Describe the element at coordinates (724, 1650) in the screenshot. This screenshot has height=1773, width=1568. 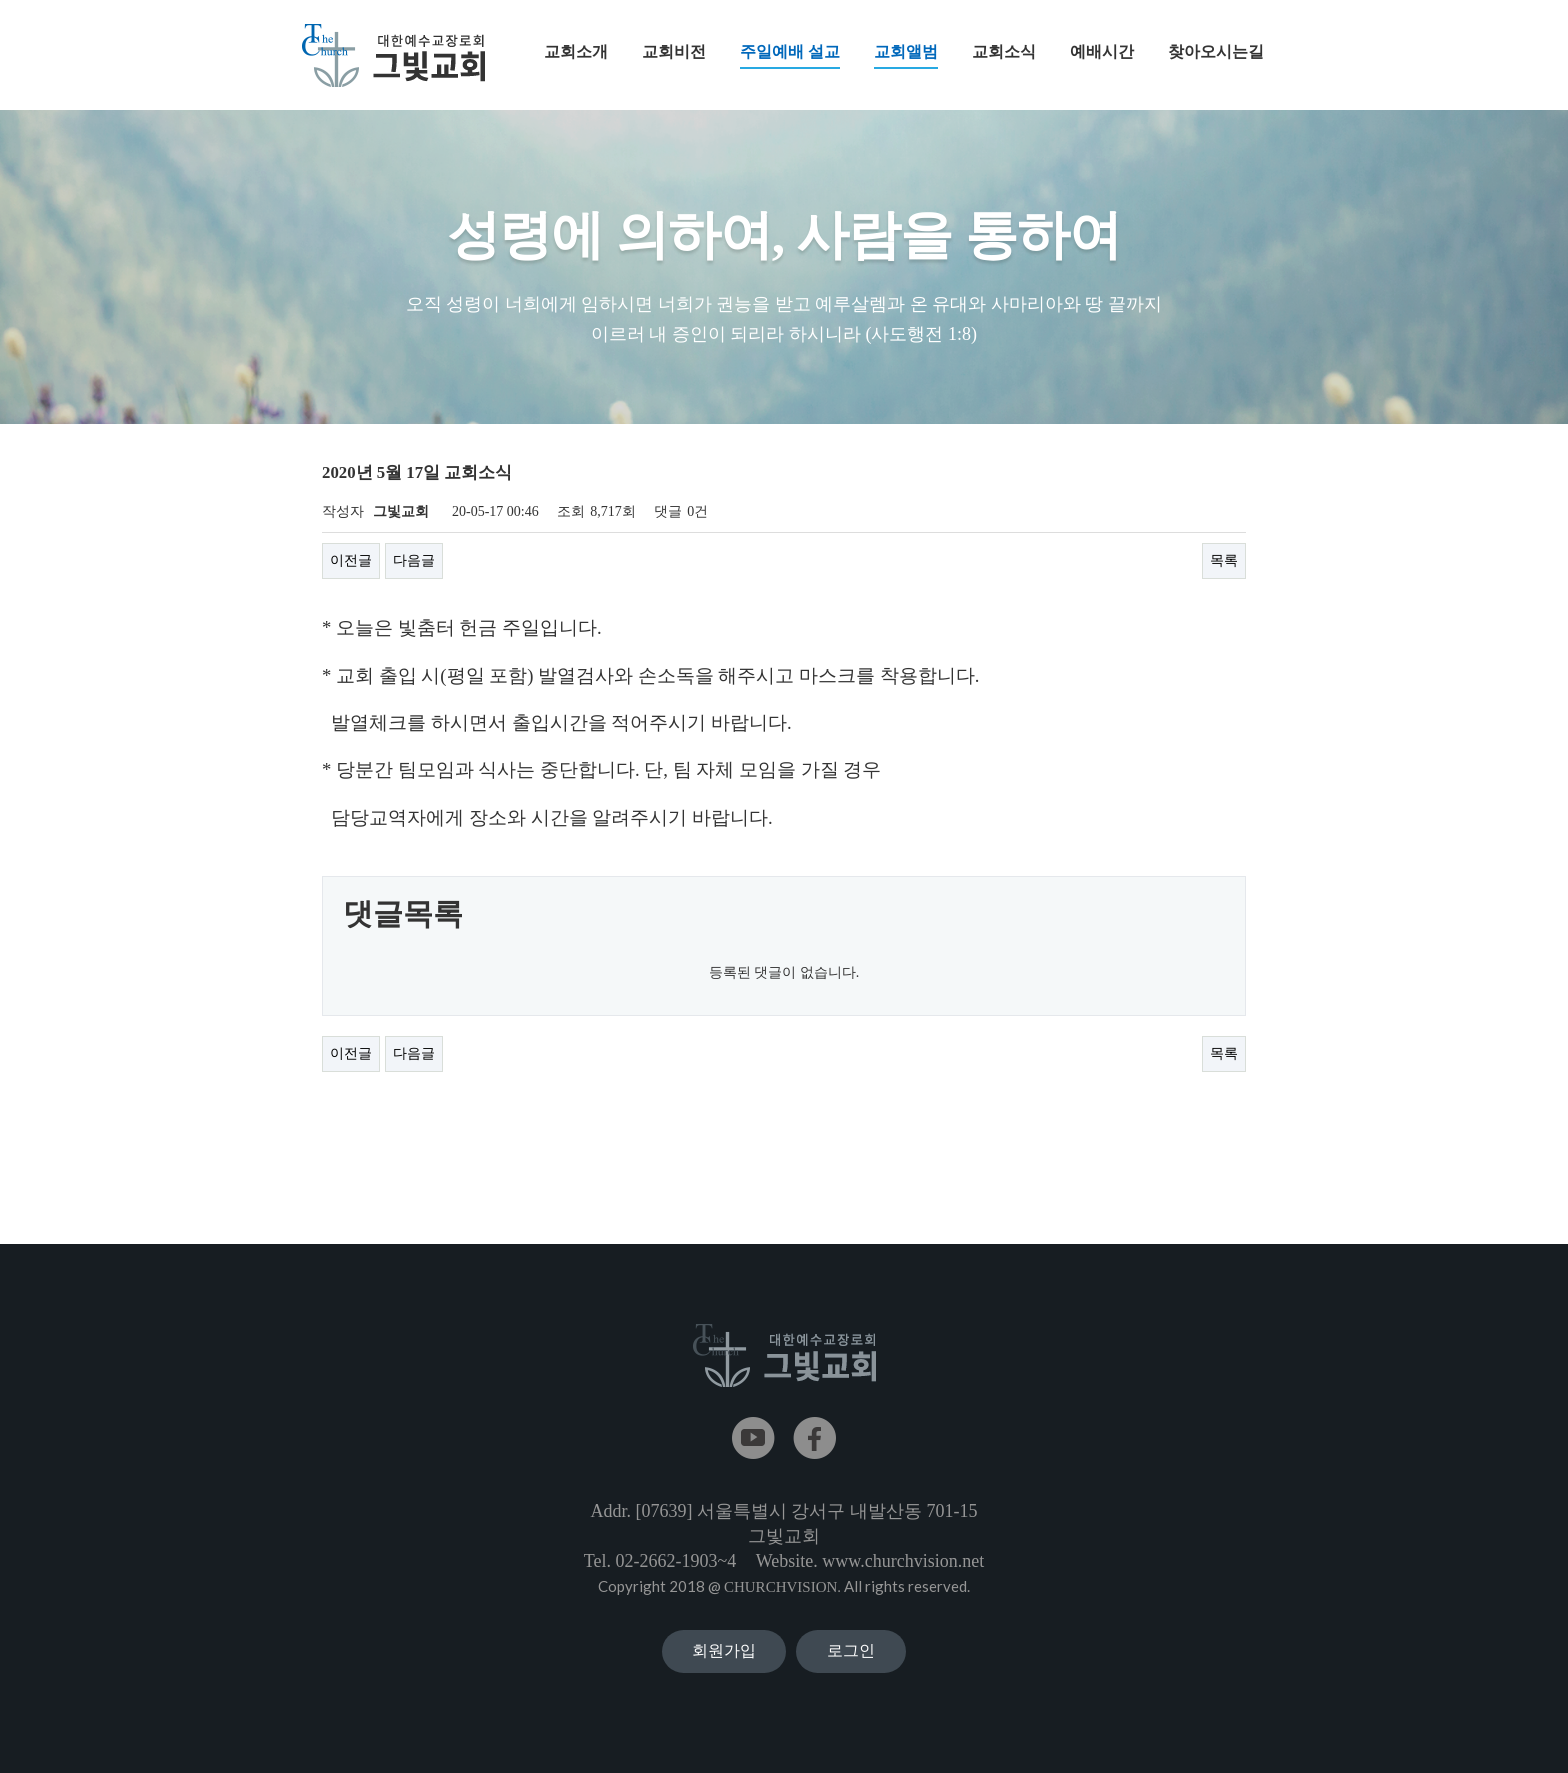
I see `회원가입` at that location.